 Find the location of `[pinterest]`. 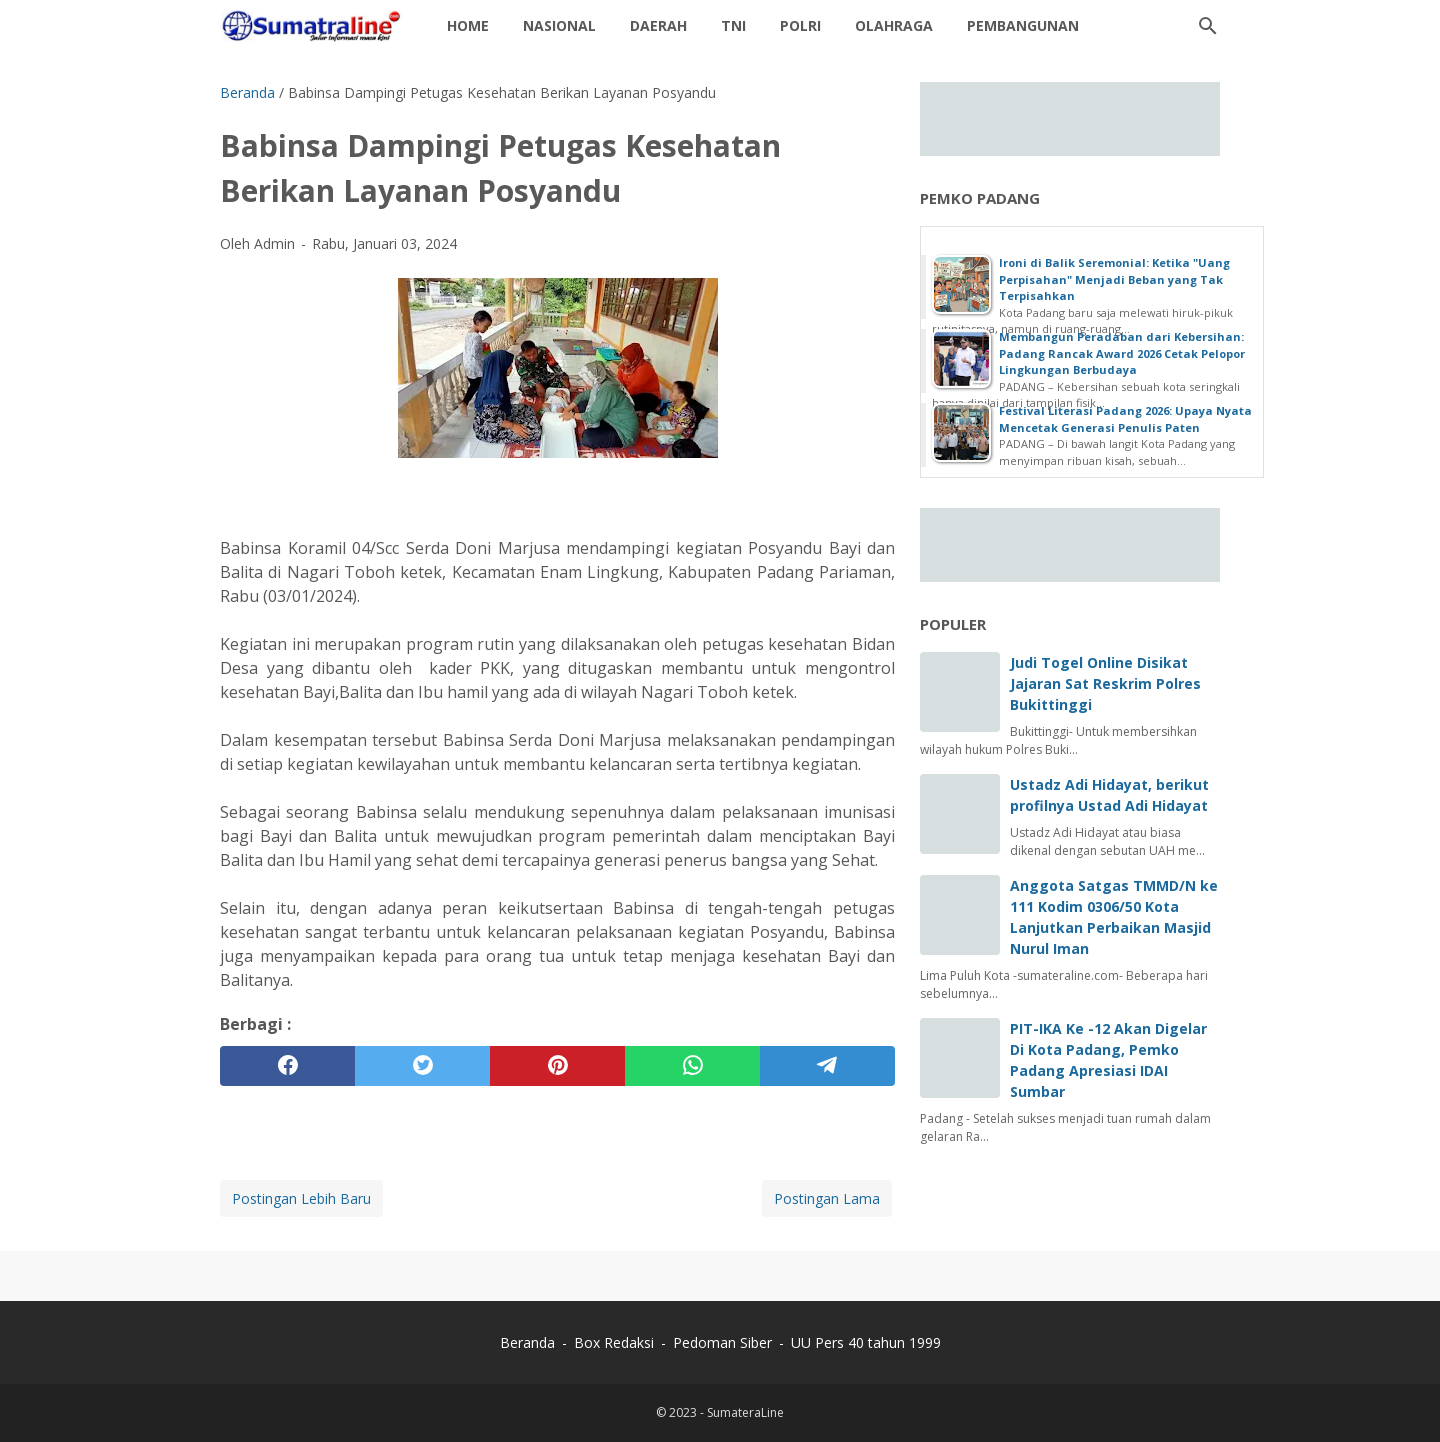

[pinterest] is located at coordinates (557, 1066).